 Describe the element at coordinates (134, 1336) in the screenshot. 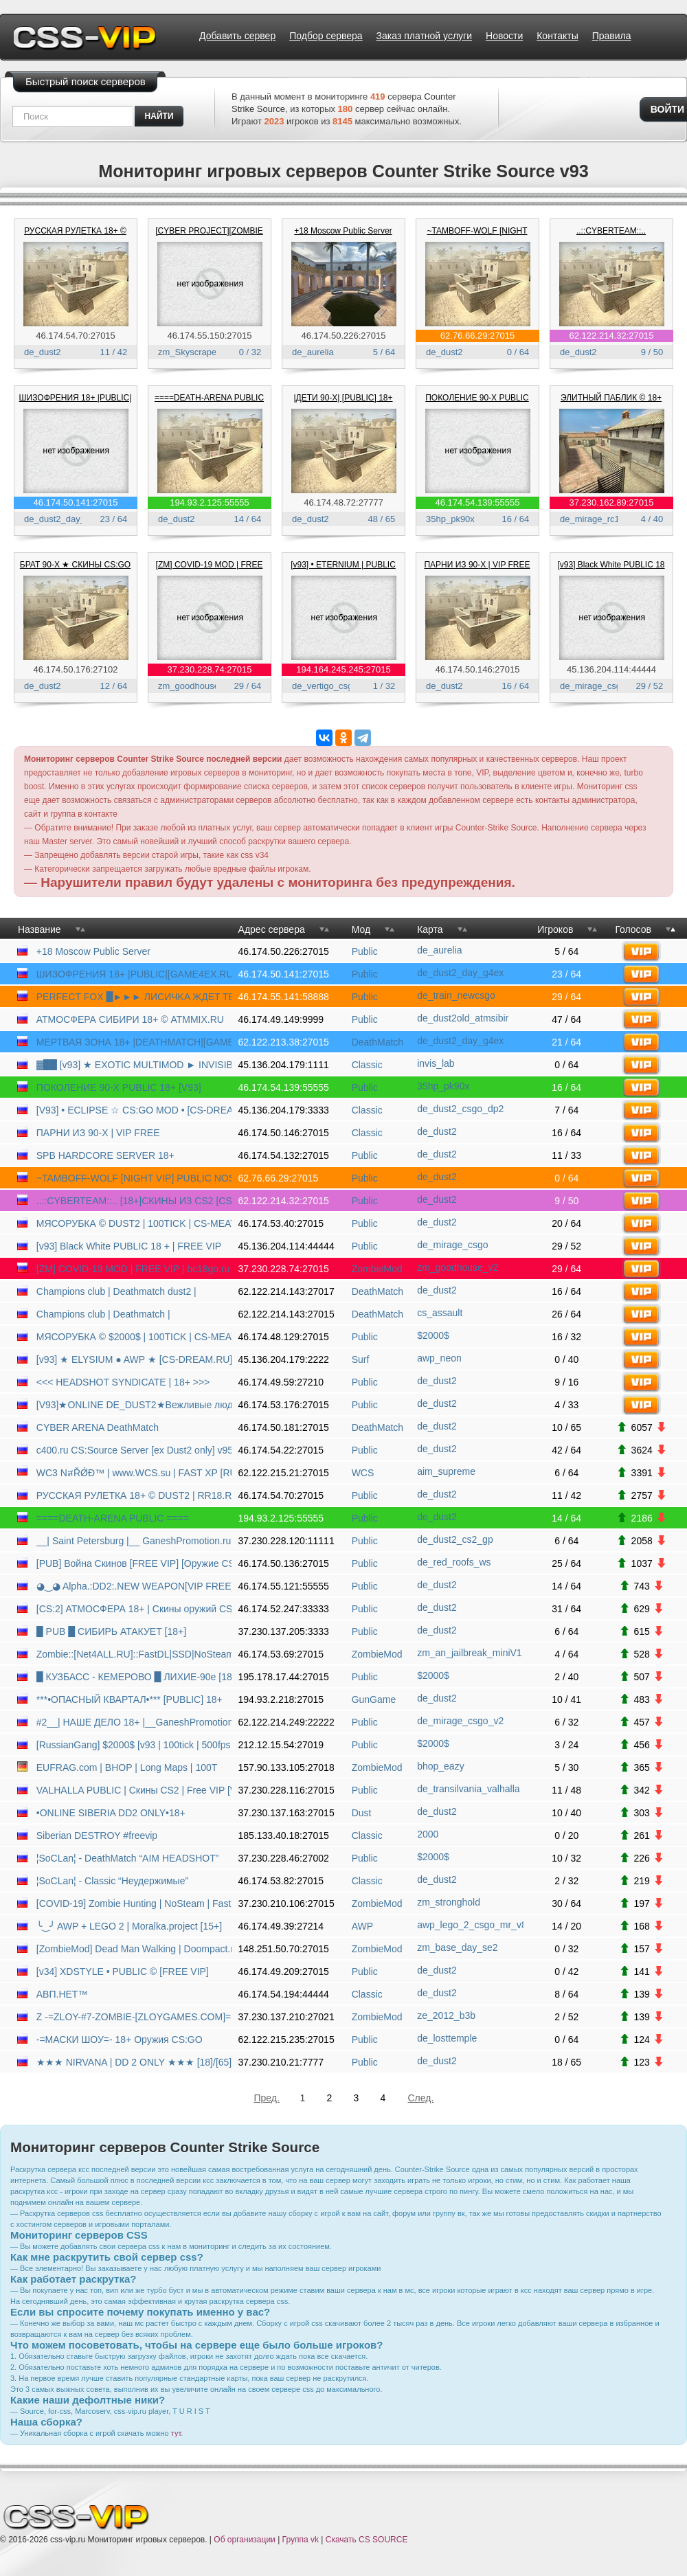

I see `МЯСОРУБКА © $2000$ | 100TICK | CS-MEAT.COM` at that location.